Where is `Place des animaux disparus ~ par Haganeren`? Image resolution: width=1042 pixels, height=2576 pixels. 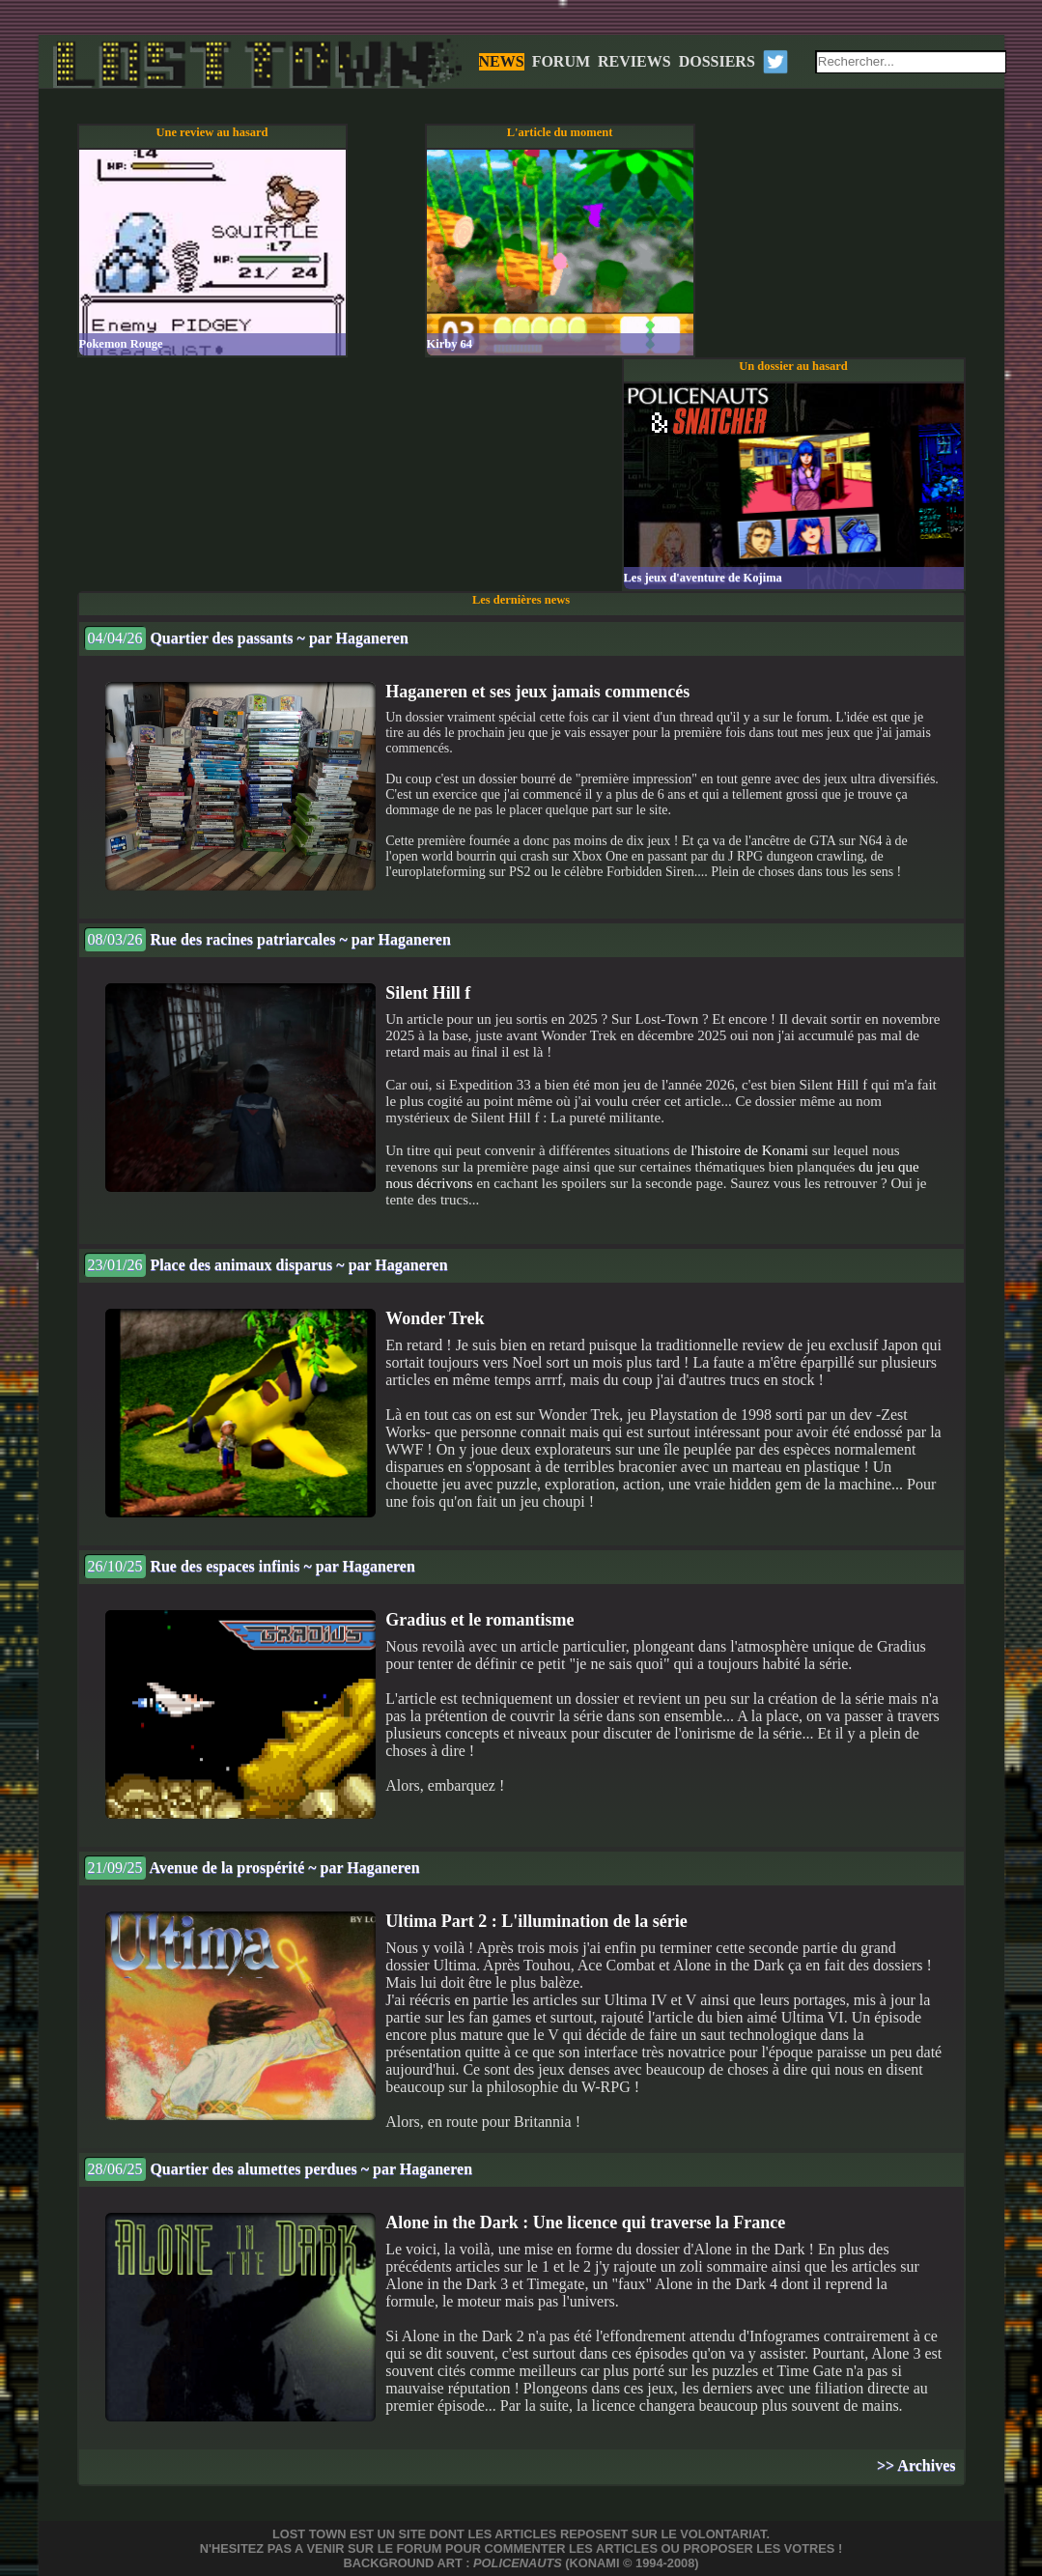
Place des animaux disparus ~ par Haganeren is located at coordinates (266, 1265).